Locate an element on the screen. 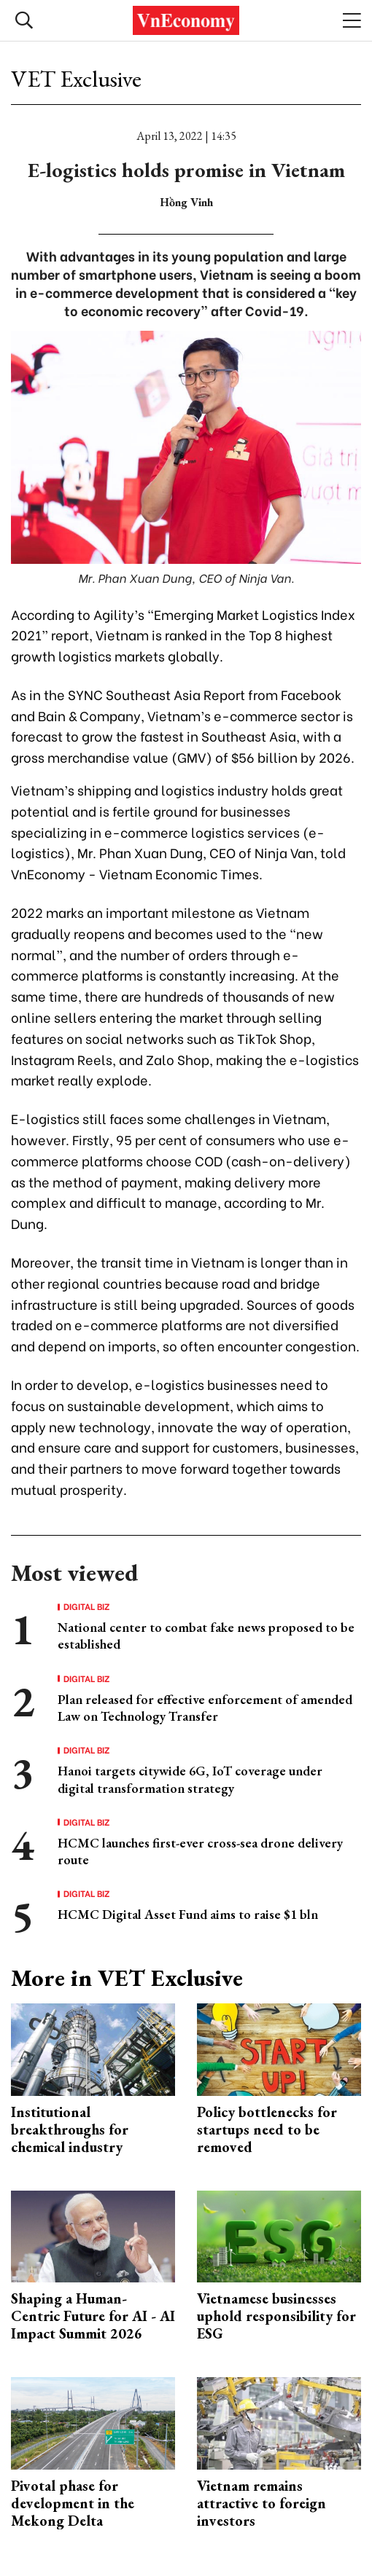 The height and width of the screenshot is (2576, 372). Plan released for effective enforcement of amended Law on Technology Transfer is located at coordinates (205, 1707).